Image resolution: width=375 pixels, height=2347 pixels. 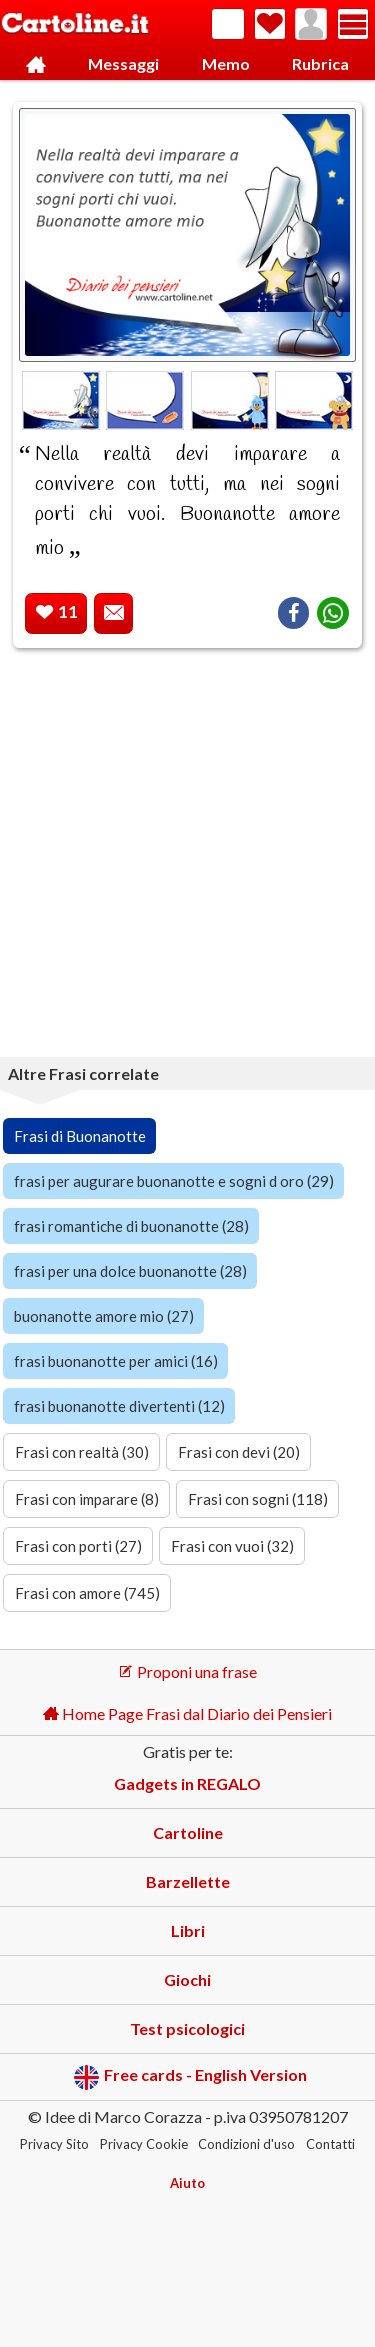 What do you see at coordinates (188, 1881) in the screenshot?
I see `Barzellette` at bounding box center [188, 1881].